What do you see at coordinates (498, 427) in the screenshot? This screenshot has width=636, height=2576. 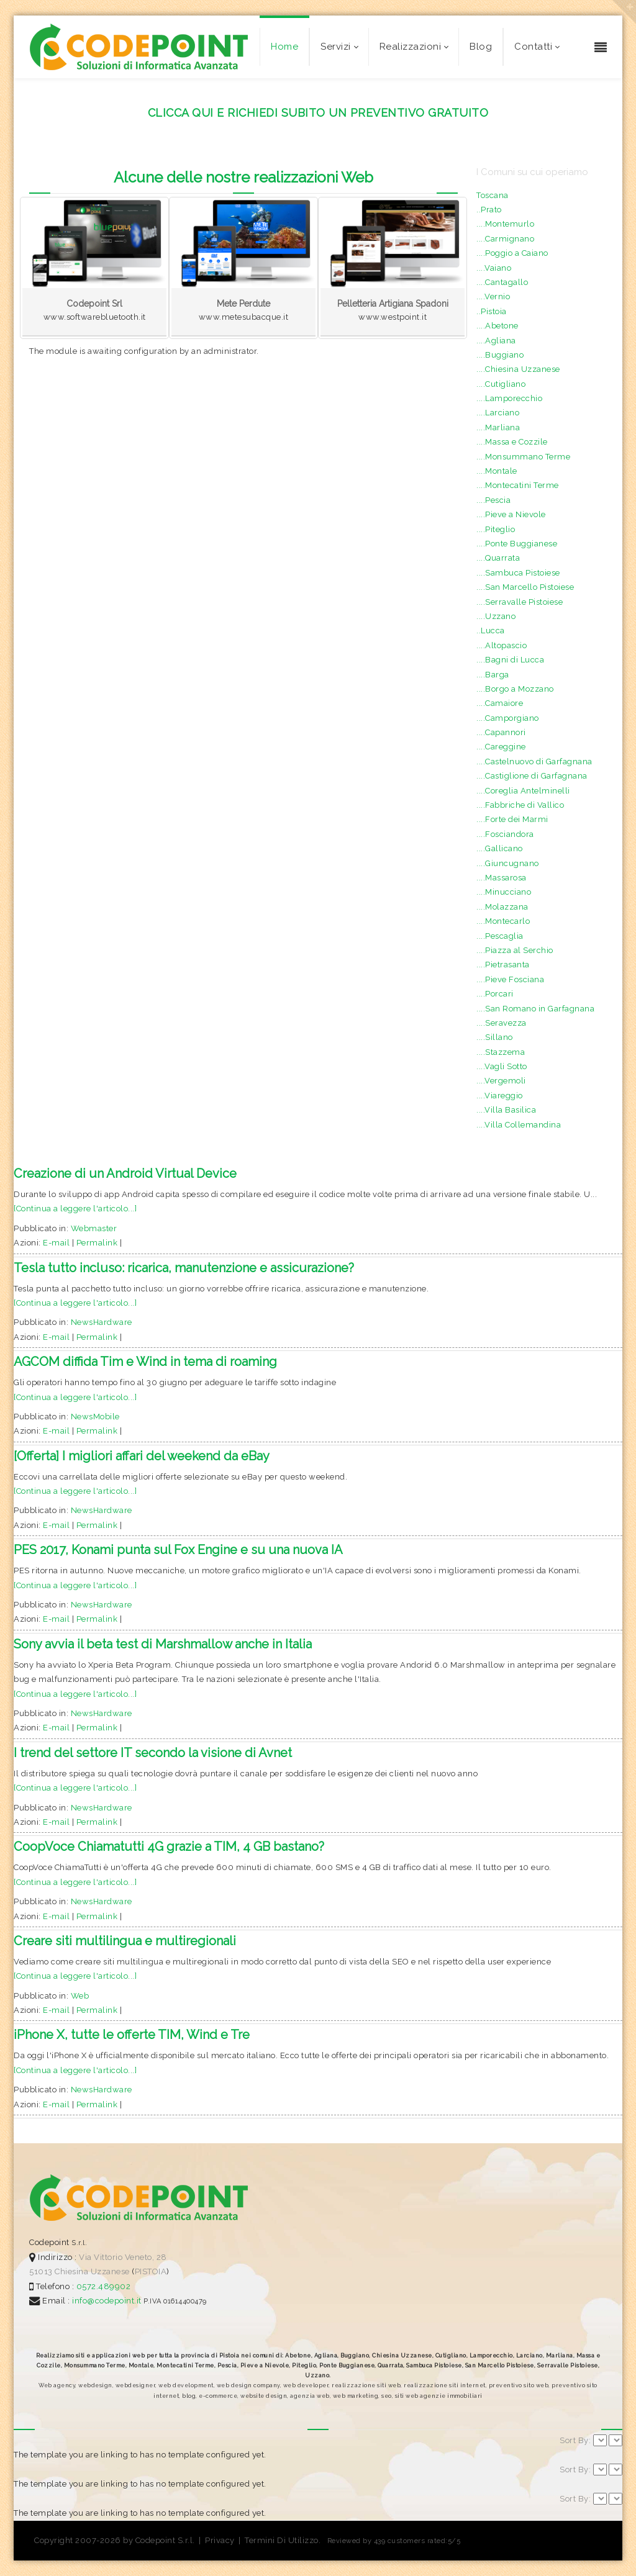 I see `....Marliana` at bounding box center [498, 427].